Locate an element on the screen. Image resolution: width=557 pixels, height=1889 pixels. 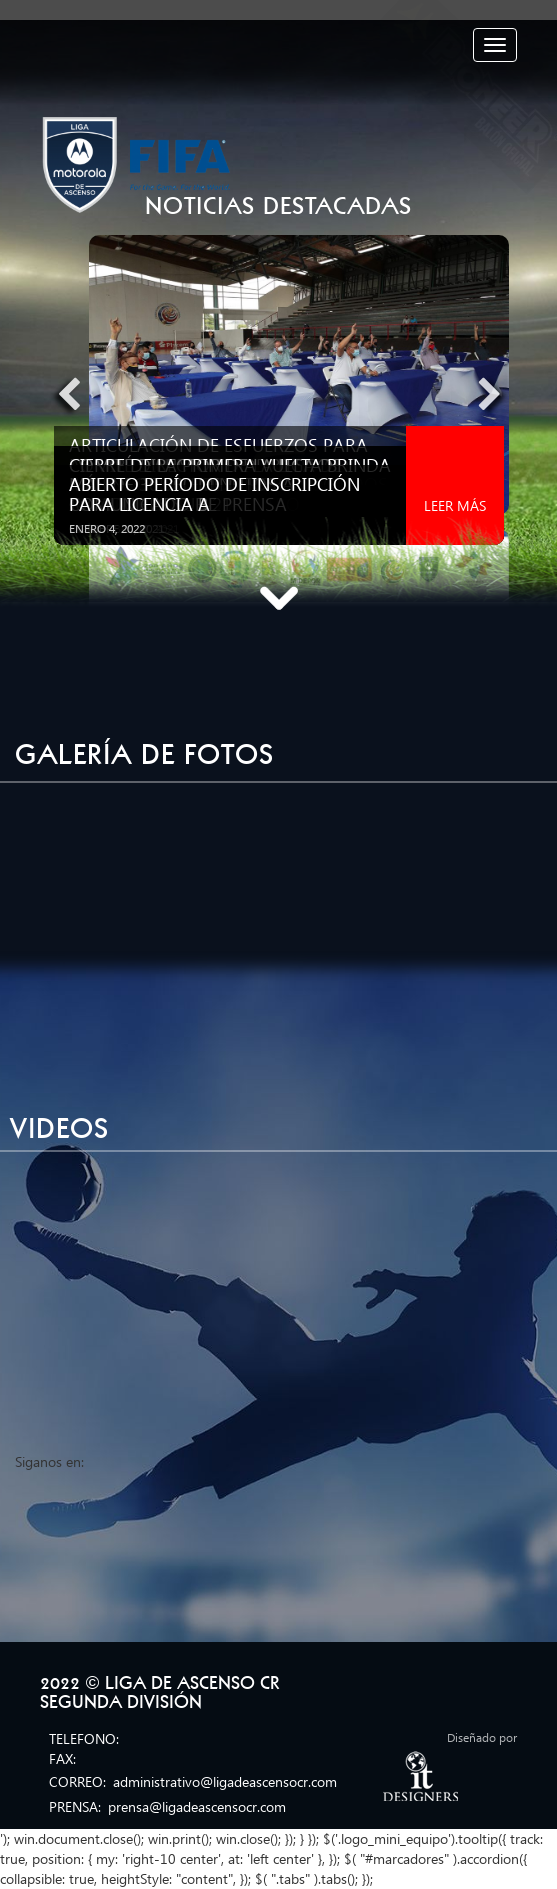
administrativo@ligadeascensocr.com is located at coordinates (225, 1781).